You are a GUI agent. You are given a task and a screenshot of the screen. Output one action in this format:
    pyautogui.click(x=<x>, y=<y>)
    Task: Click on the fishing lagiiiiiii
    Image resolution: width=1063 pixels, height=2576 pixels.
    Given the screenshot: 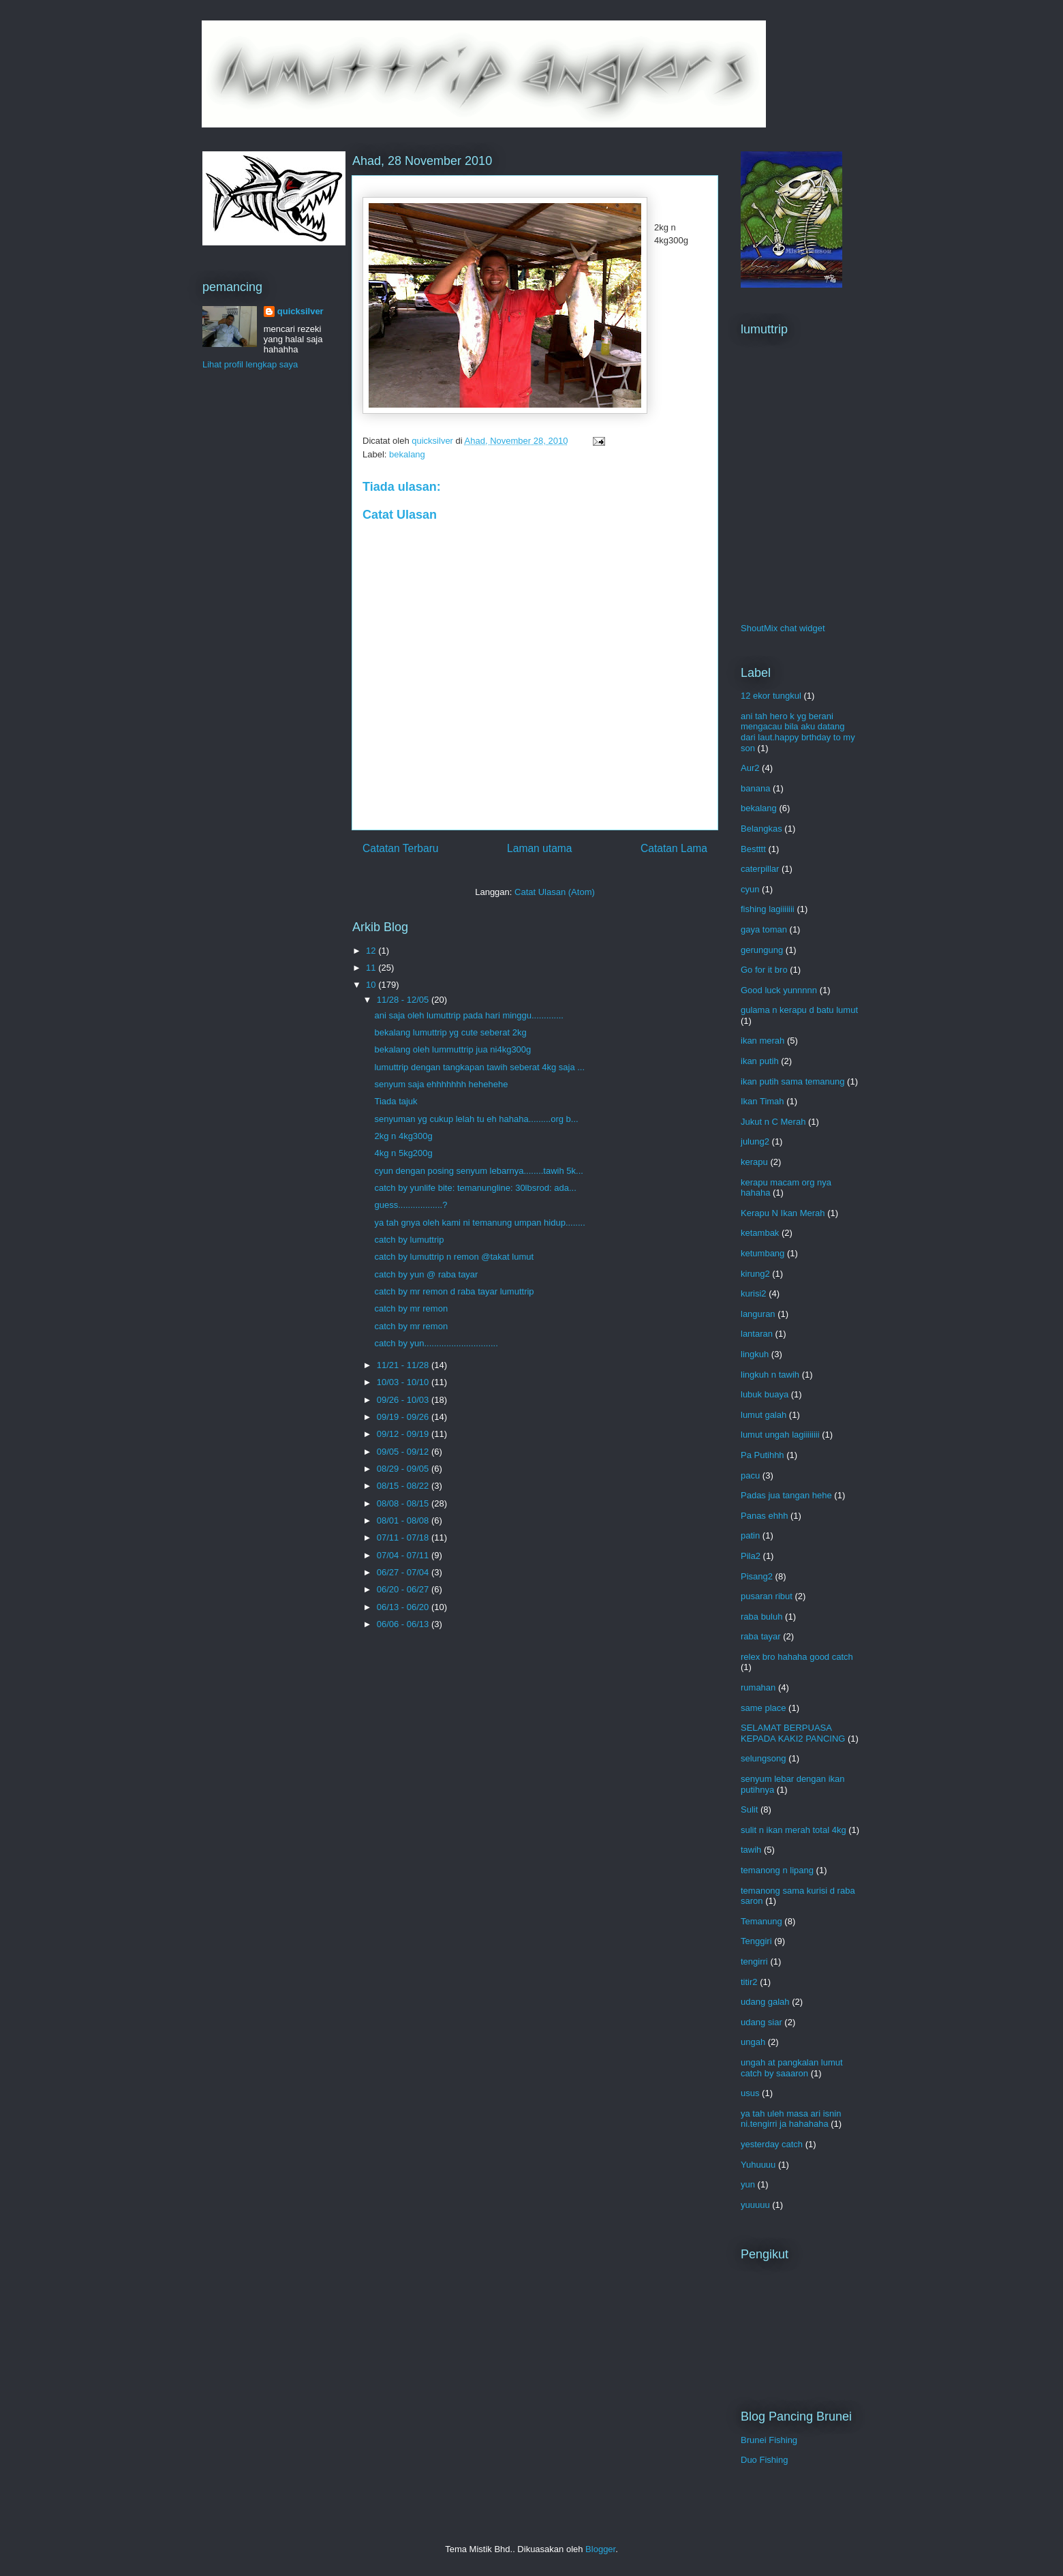 What is the action you would take?
    pyautogui.click(x=768, y=909)
    